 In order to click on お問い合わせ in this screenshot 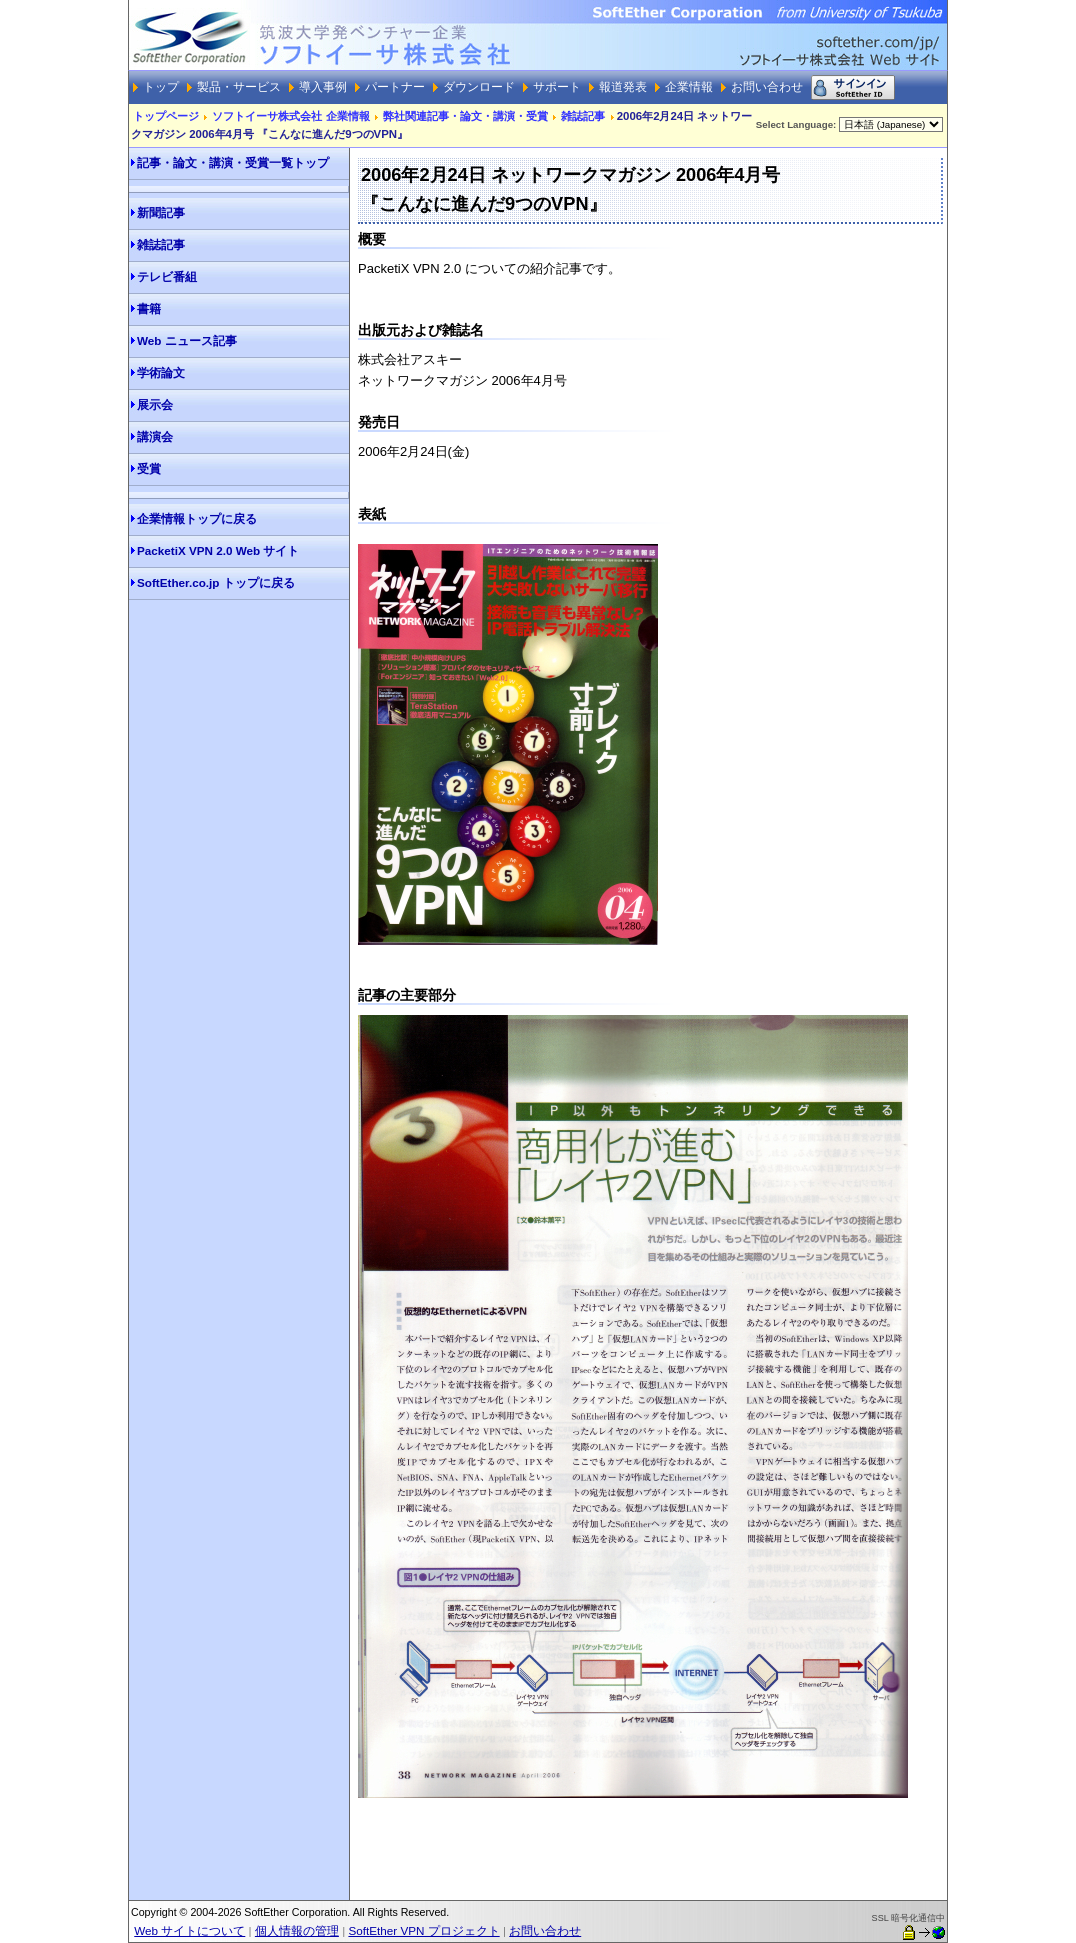, I will do `click(545, 1930)`.